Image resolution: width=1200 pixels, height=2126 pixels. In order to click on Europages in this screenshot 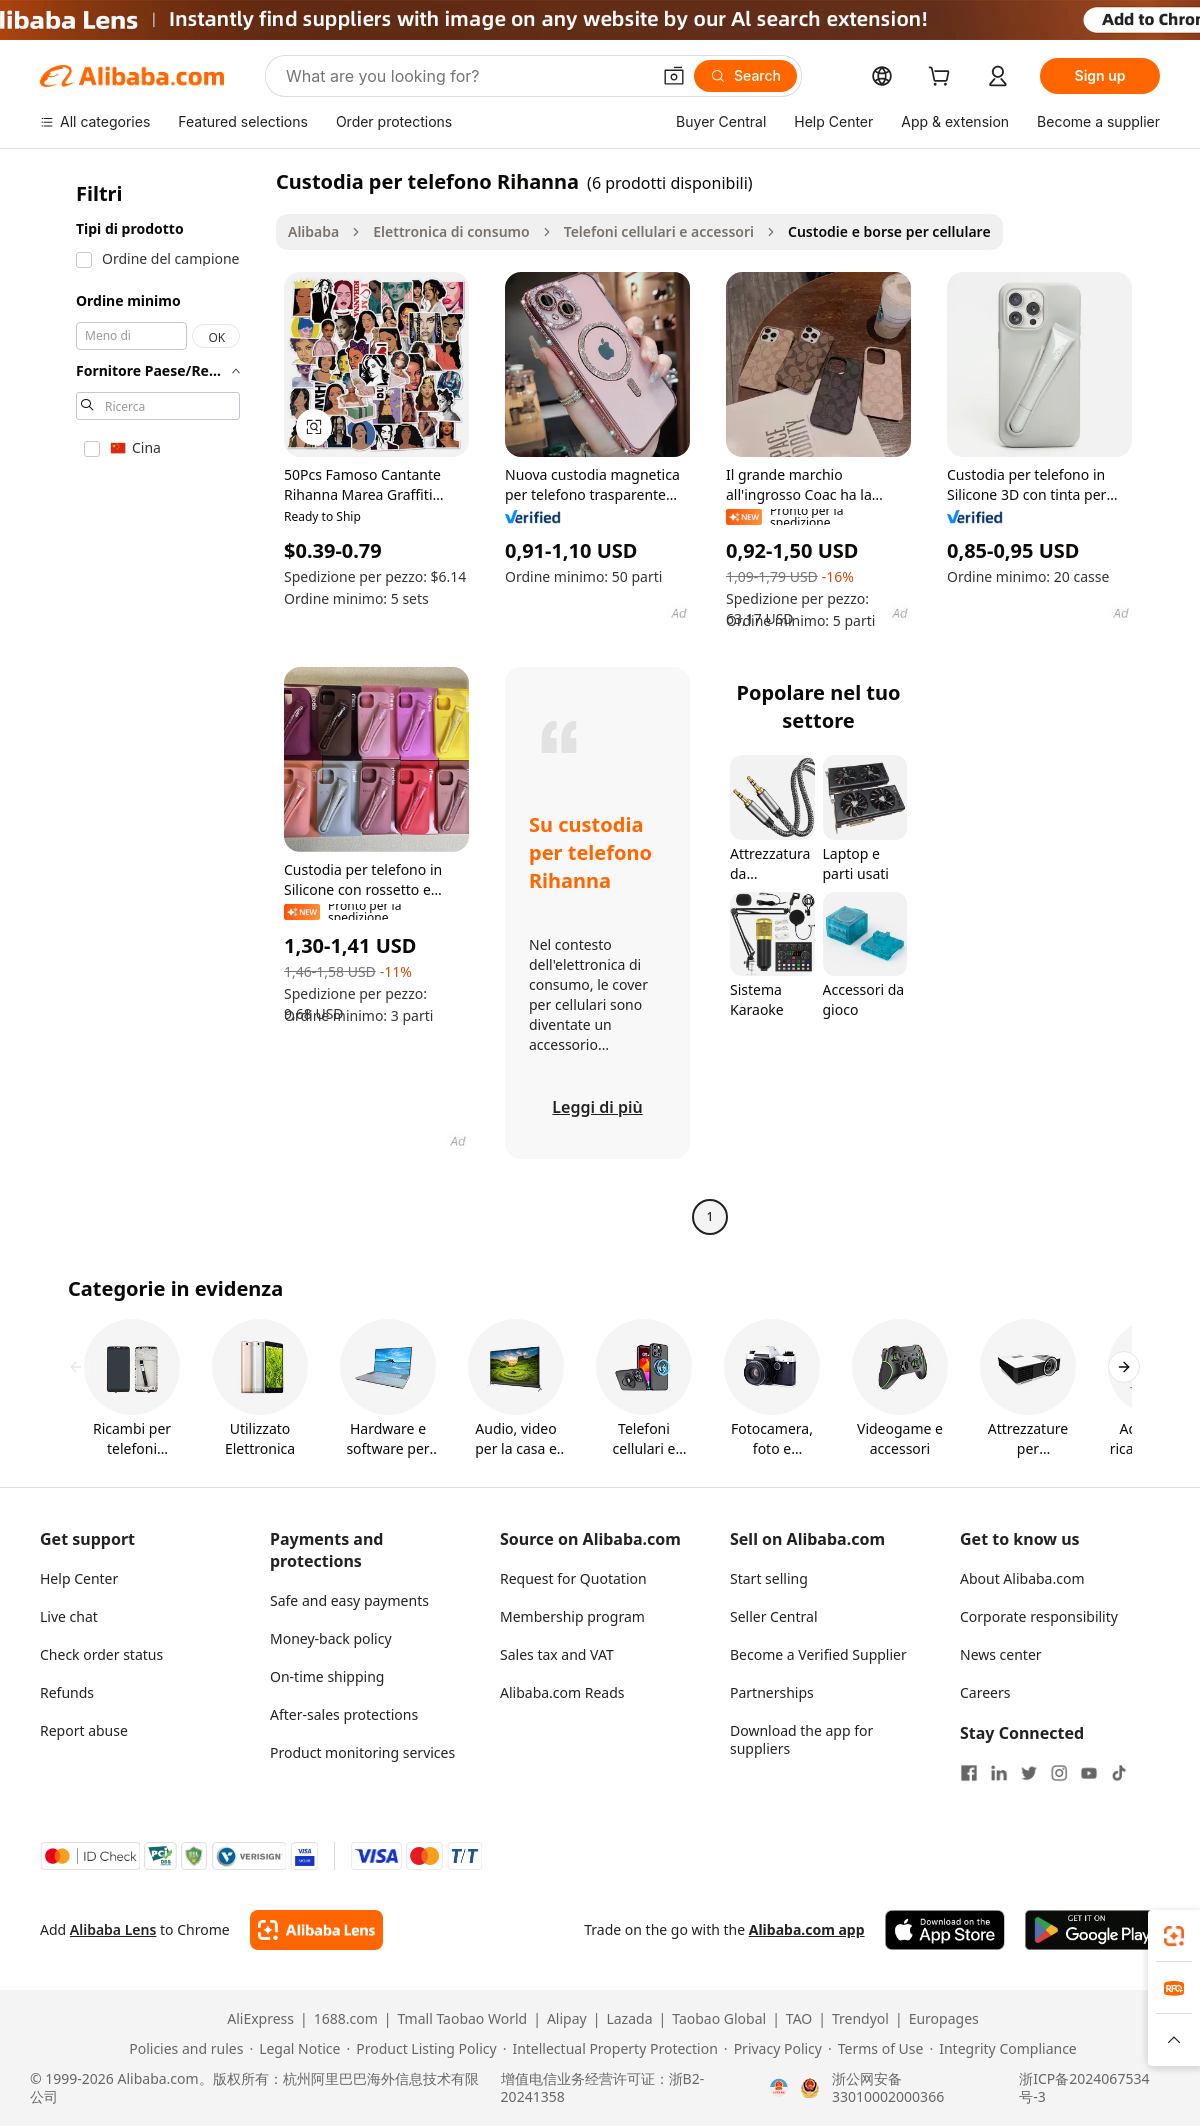, I will do `click(944, 2019)`.